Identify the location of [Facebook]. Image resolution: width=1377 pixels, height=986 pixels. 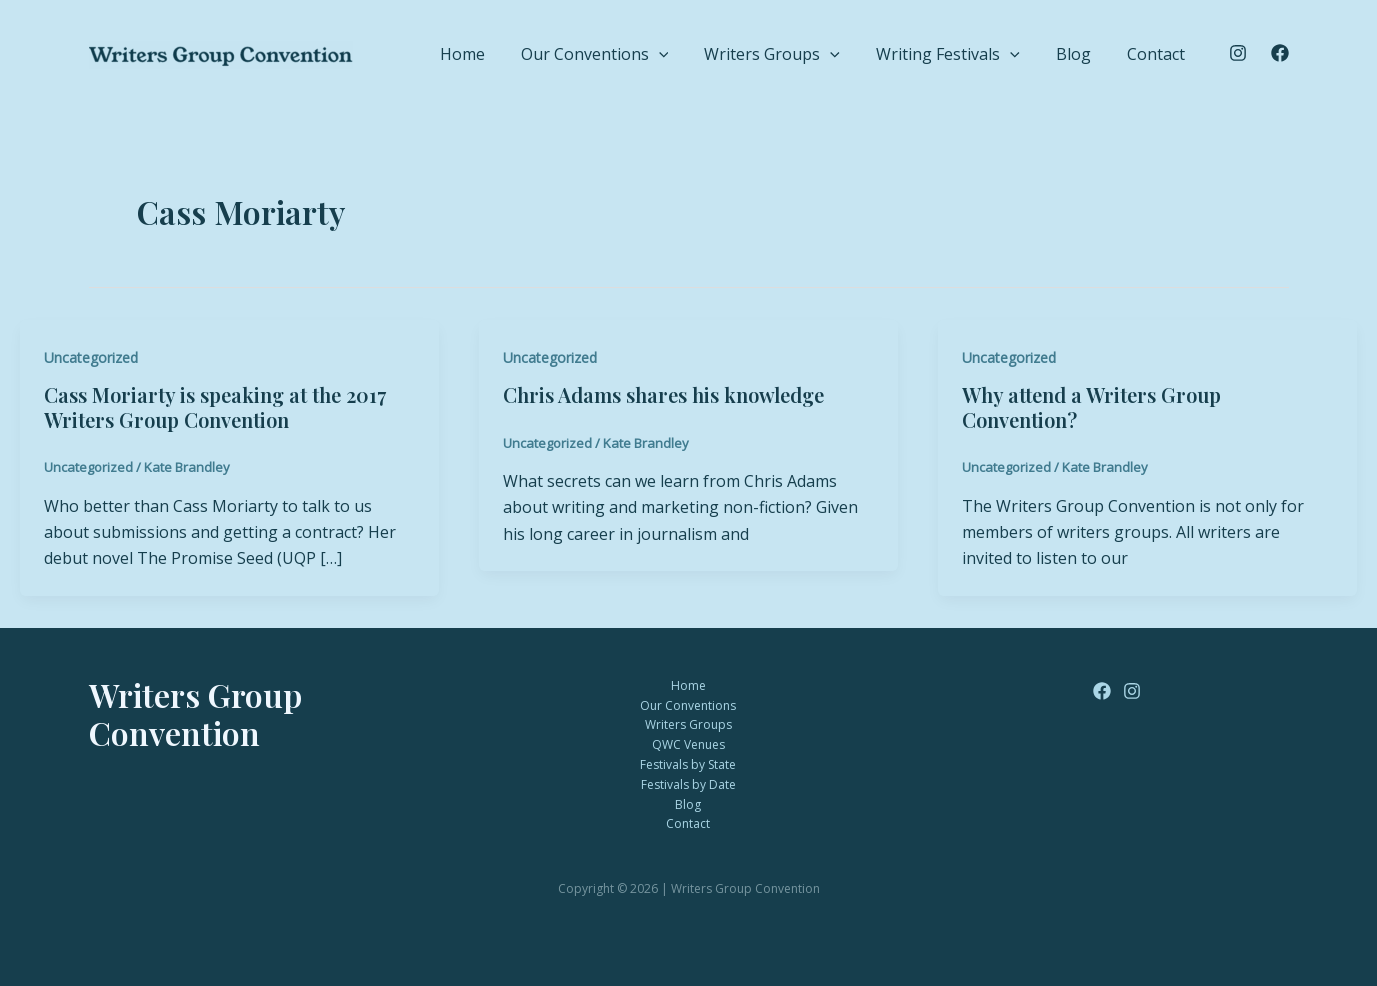
(1280, 53).